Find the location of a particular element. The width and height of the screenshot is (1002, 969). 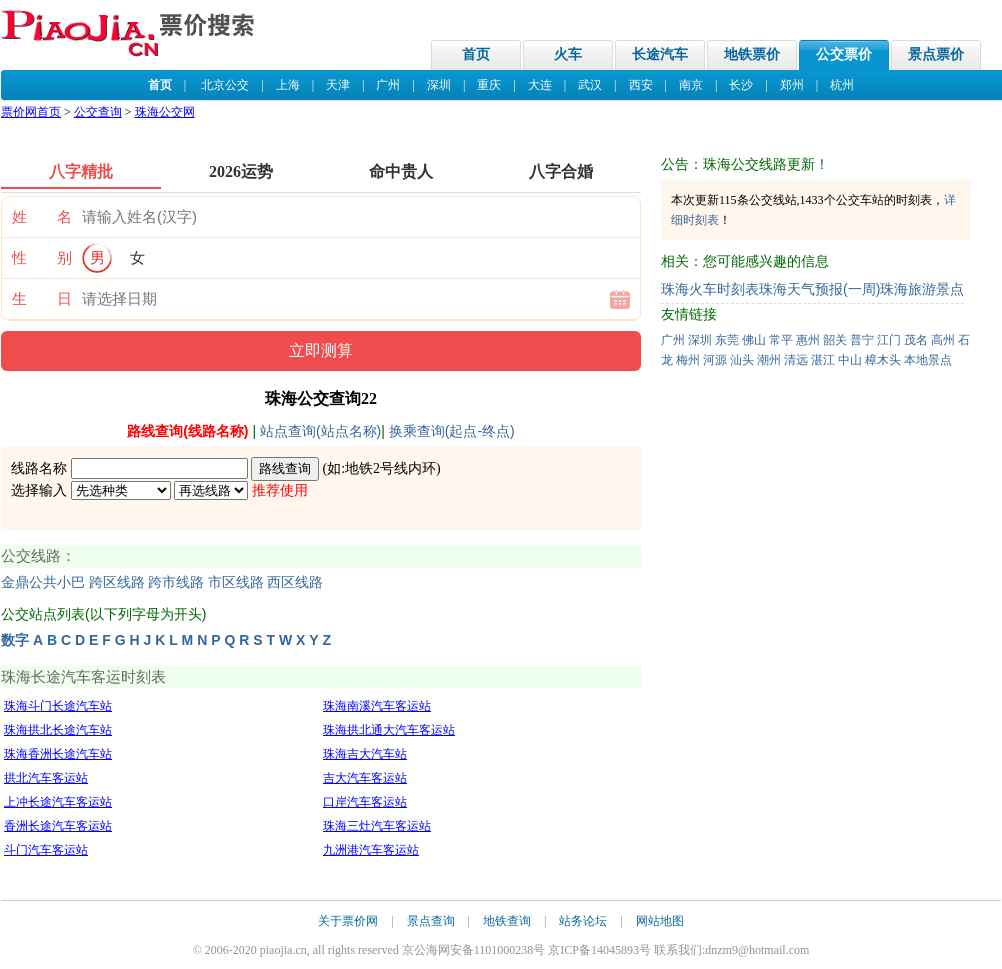

九洲港汽车客运站 is located at coordinates (371, 850).